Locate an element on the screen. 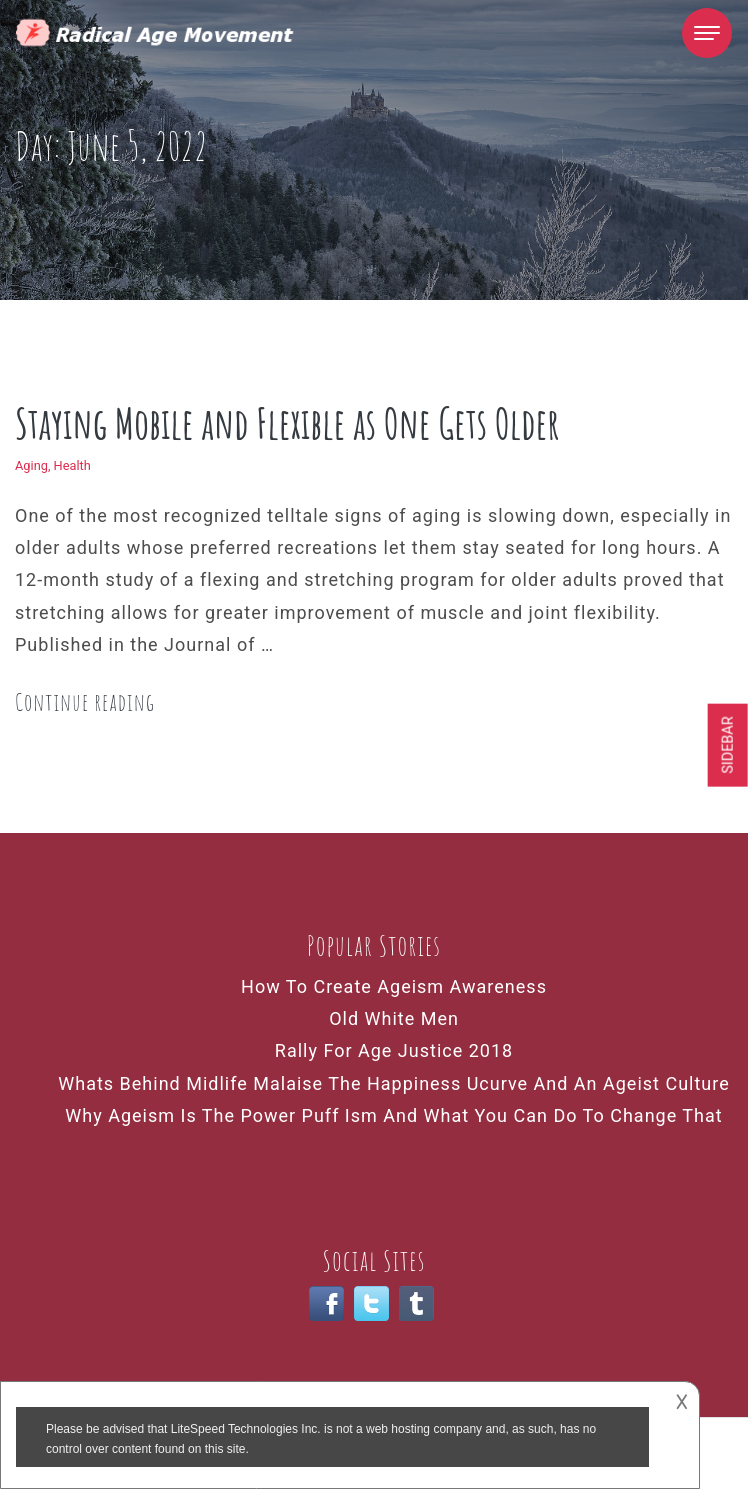 The width and height of the screenshot is (748, 1489). Continue reading is located at coordinates (85, 702).